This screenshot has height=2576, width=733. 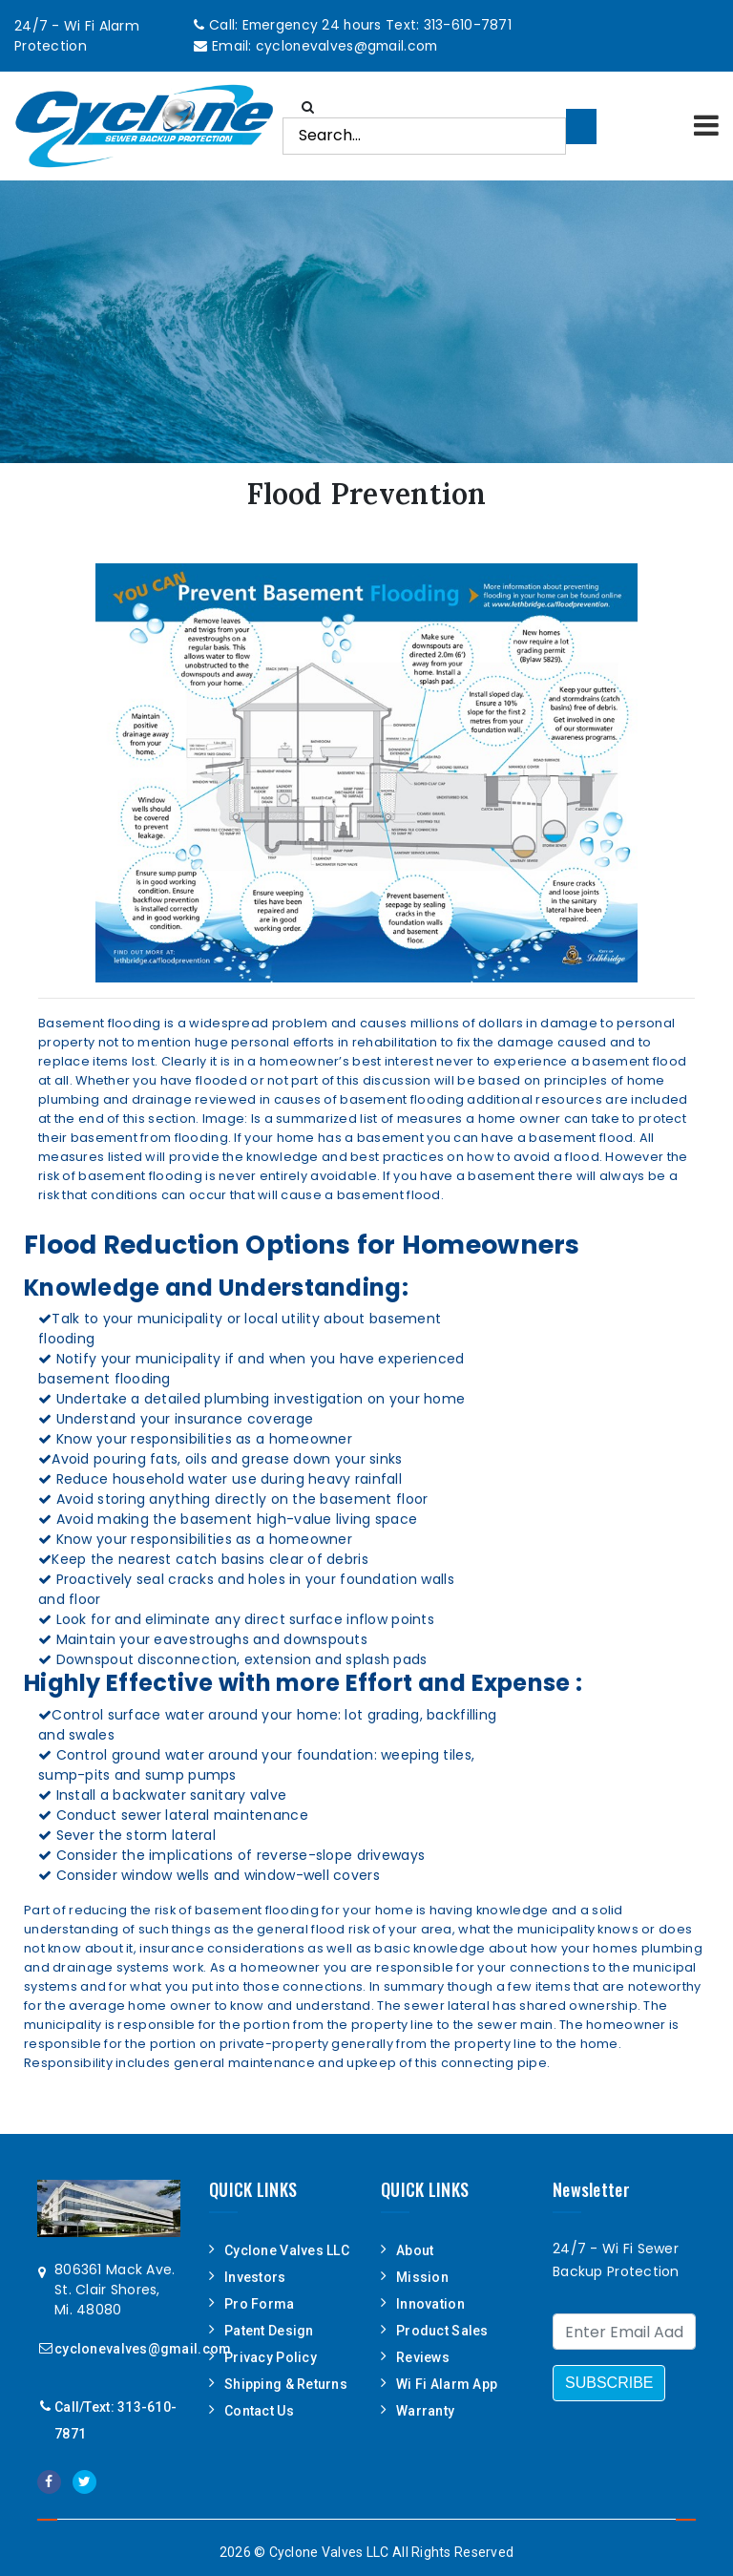 I want to click on Shipping & Returns, so click(x=285, y=2383).